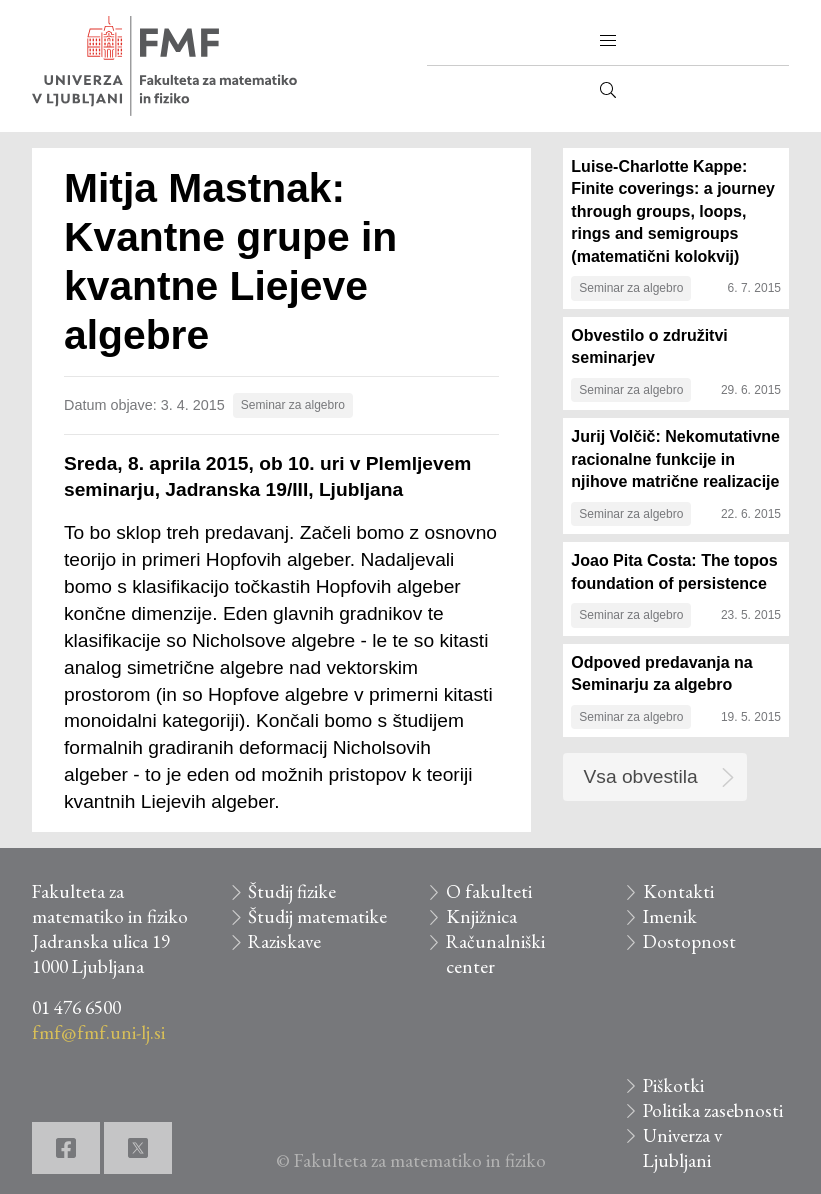 The width and height of the screenshot is (821, 1194). Describe the element at coordinates (689, 941) in the screenshot. I see `Dostopnost` at that location.